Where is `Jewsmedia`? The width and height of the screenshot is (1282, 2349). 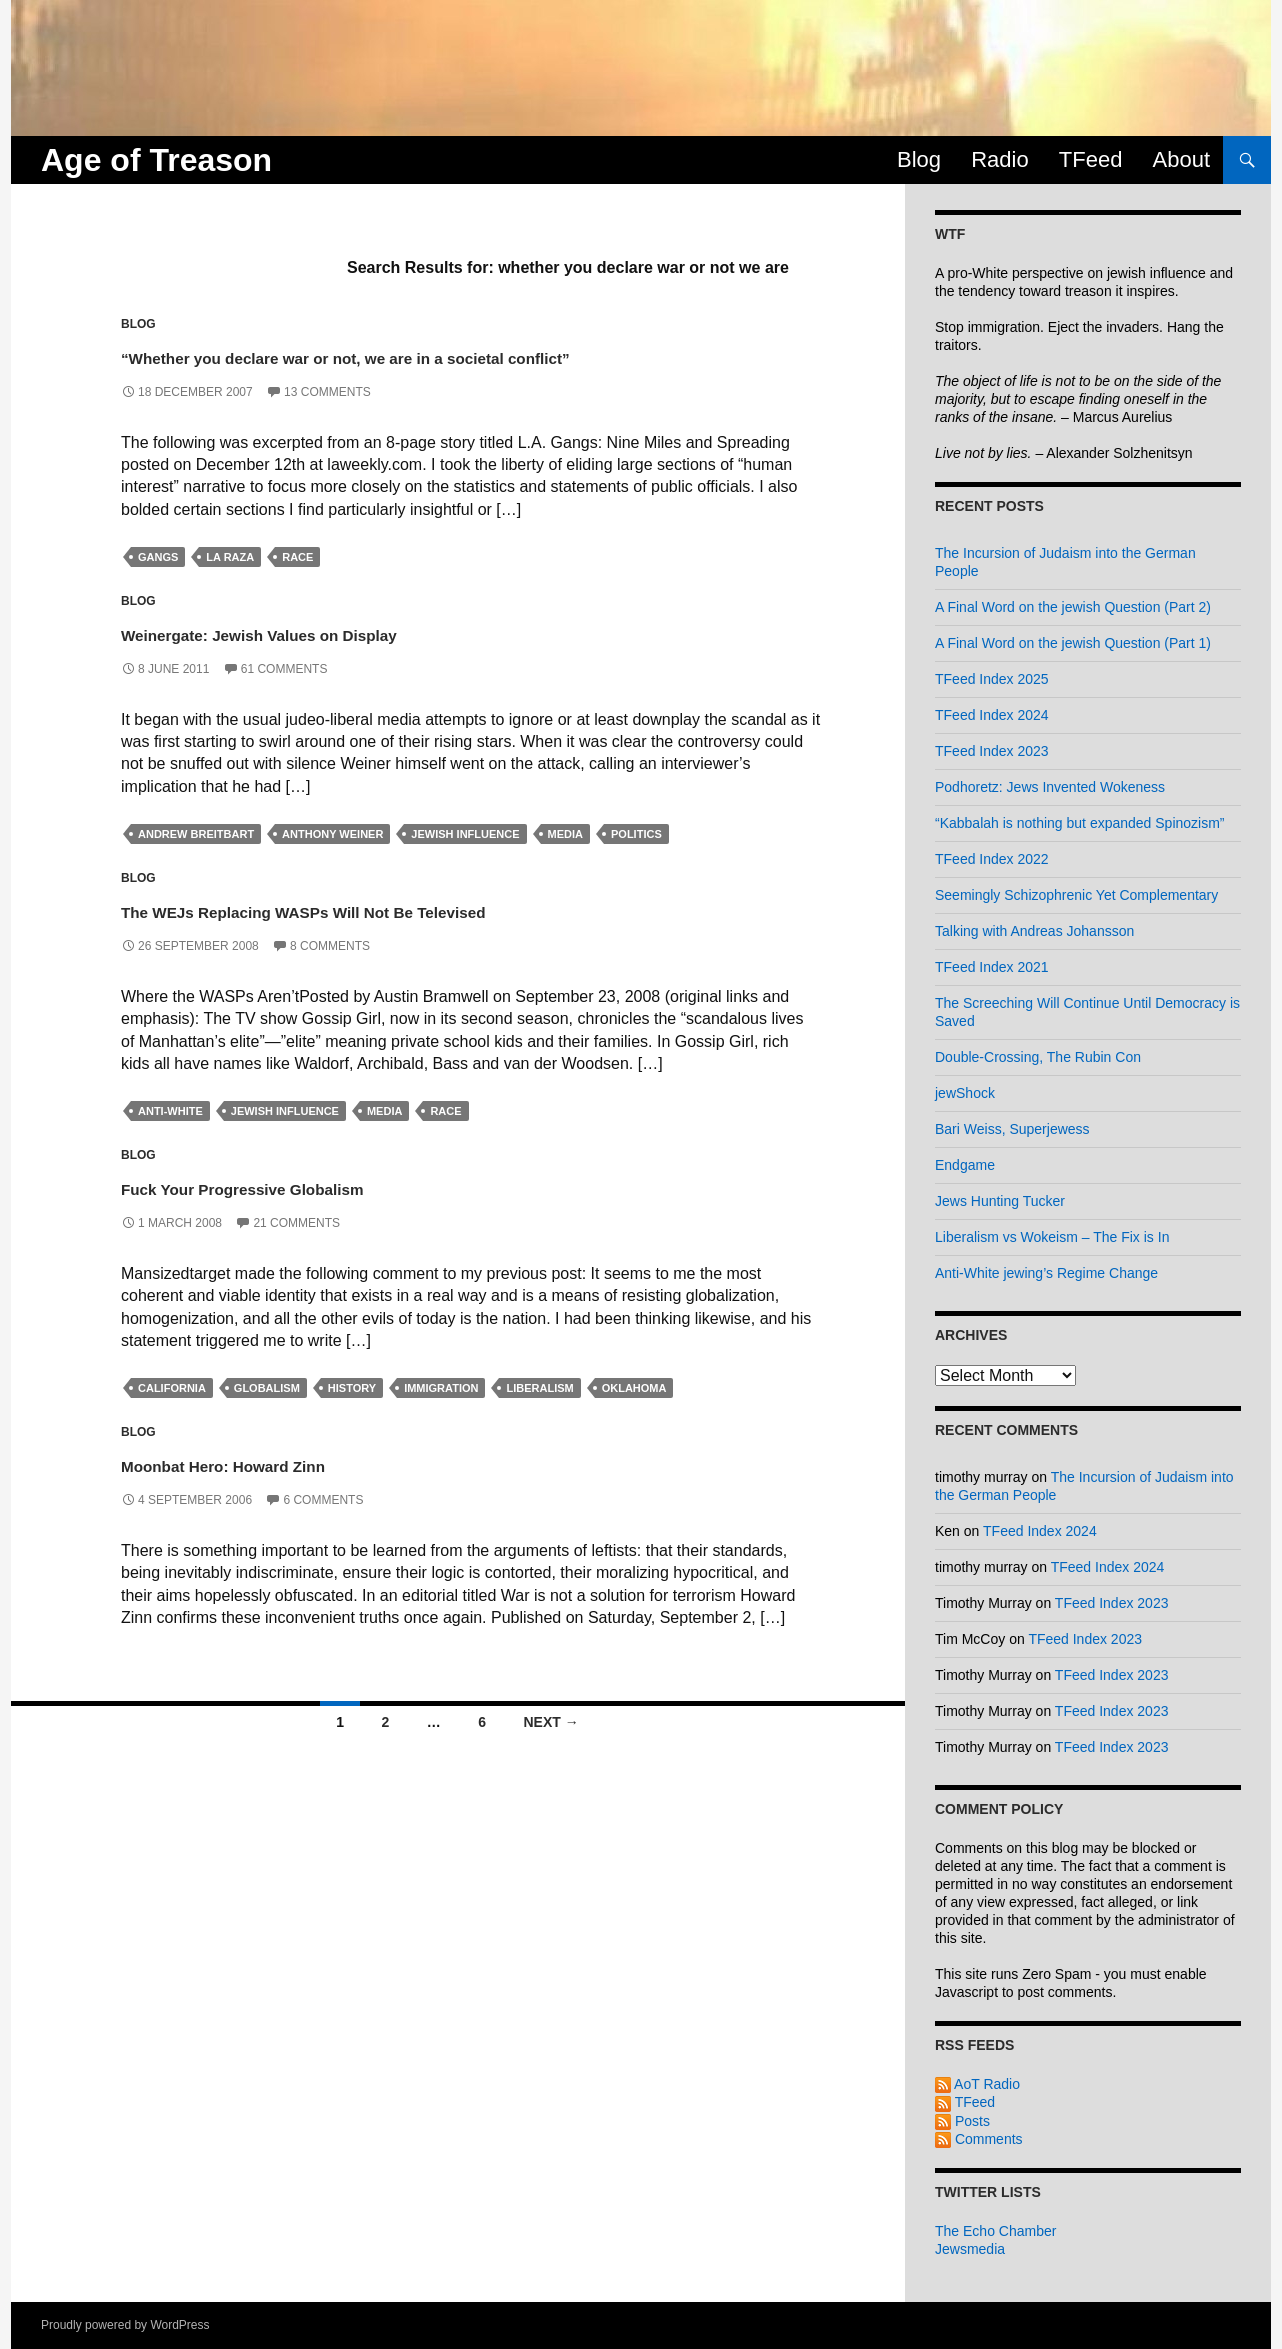 Jewsmedia is located at coordinates (970, 2249).